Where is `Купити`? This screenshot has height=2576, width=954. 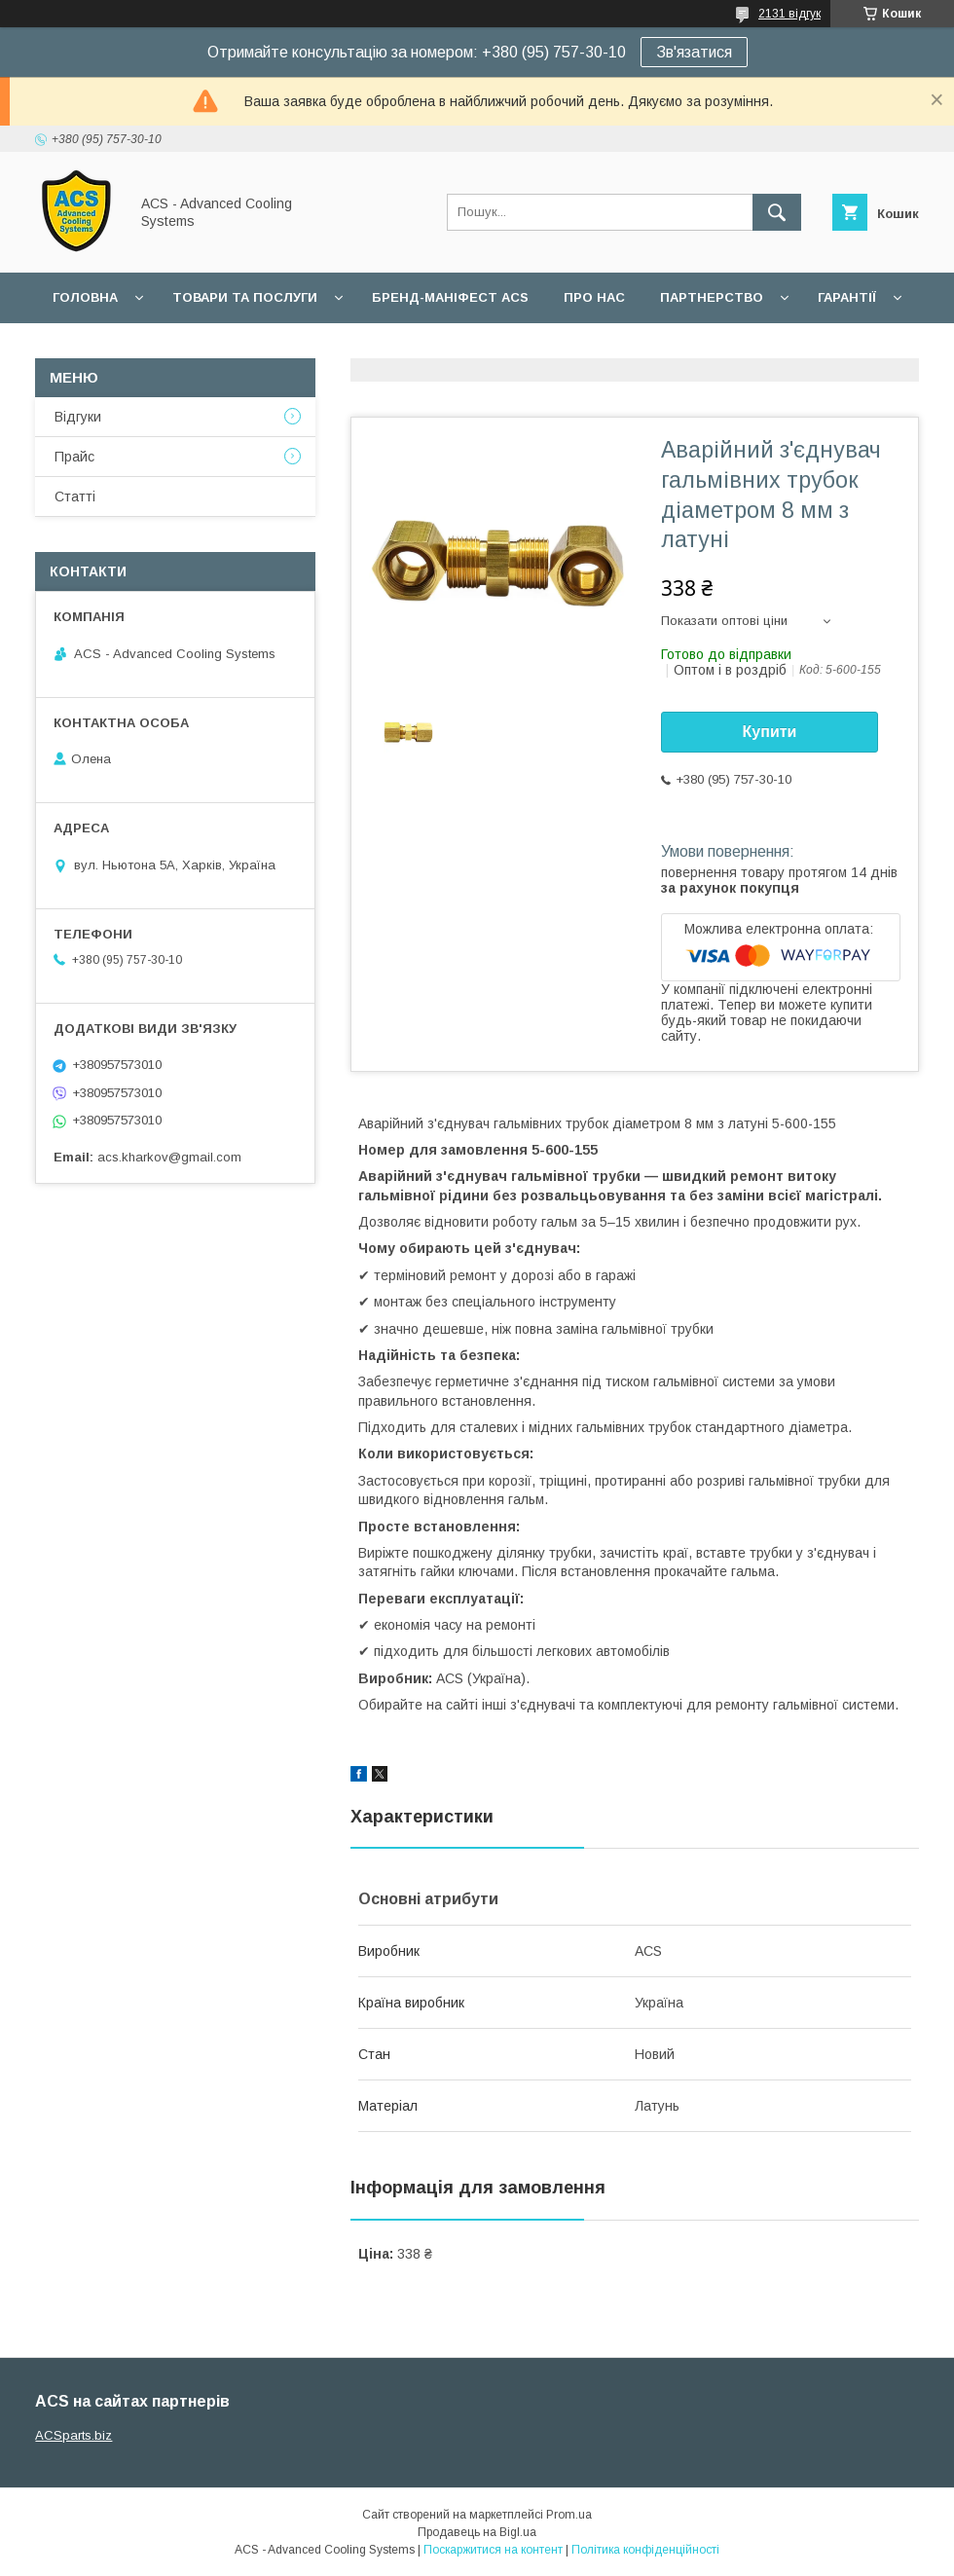 Купити is located at coordinates (770, 731).